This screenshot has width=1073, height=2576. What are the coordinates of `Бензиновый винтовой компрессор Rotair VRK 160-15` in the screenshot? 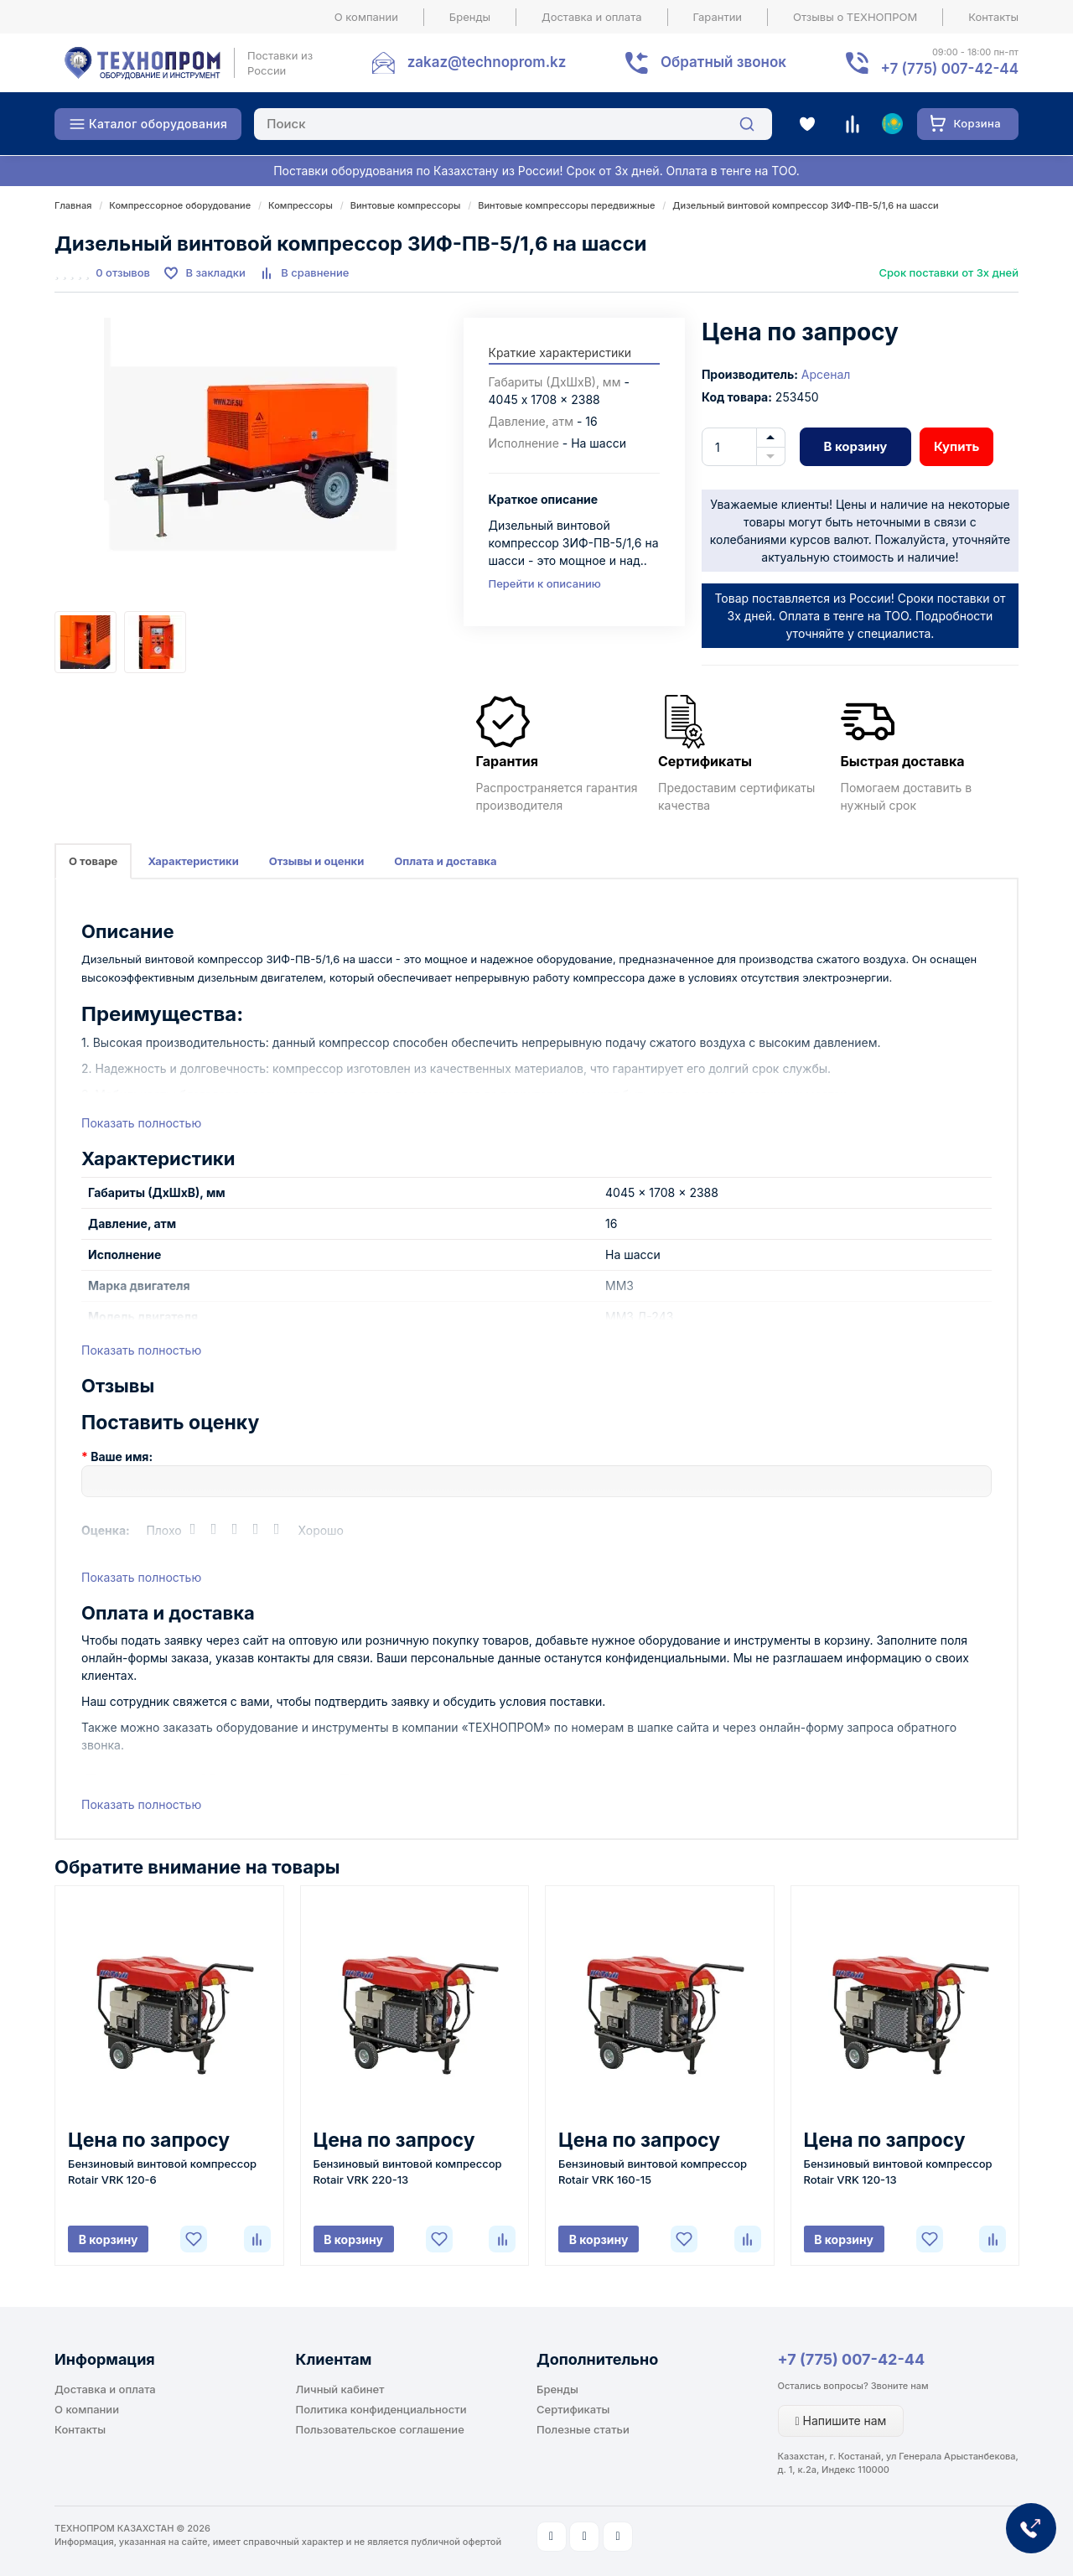 It's located at (652, 2171).